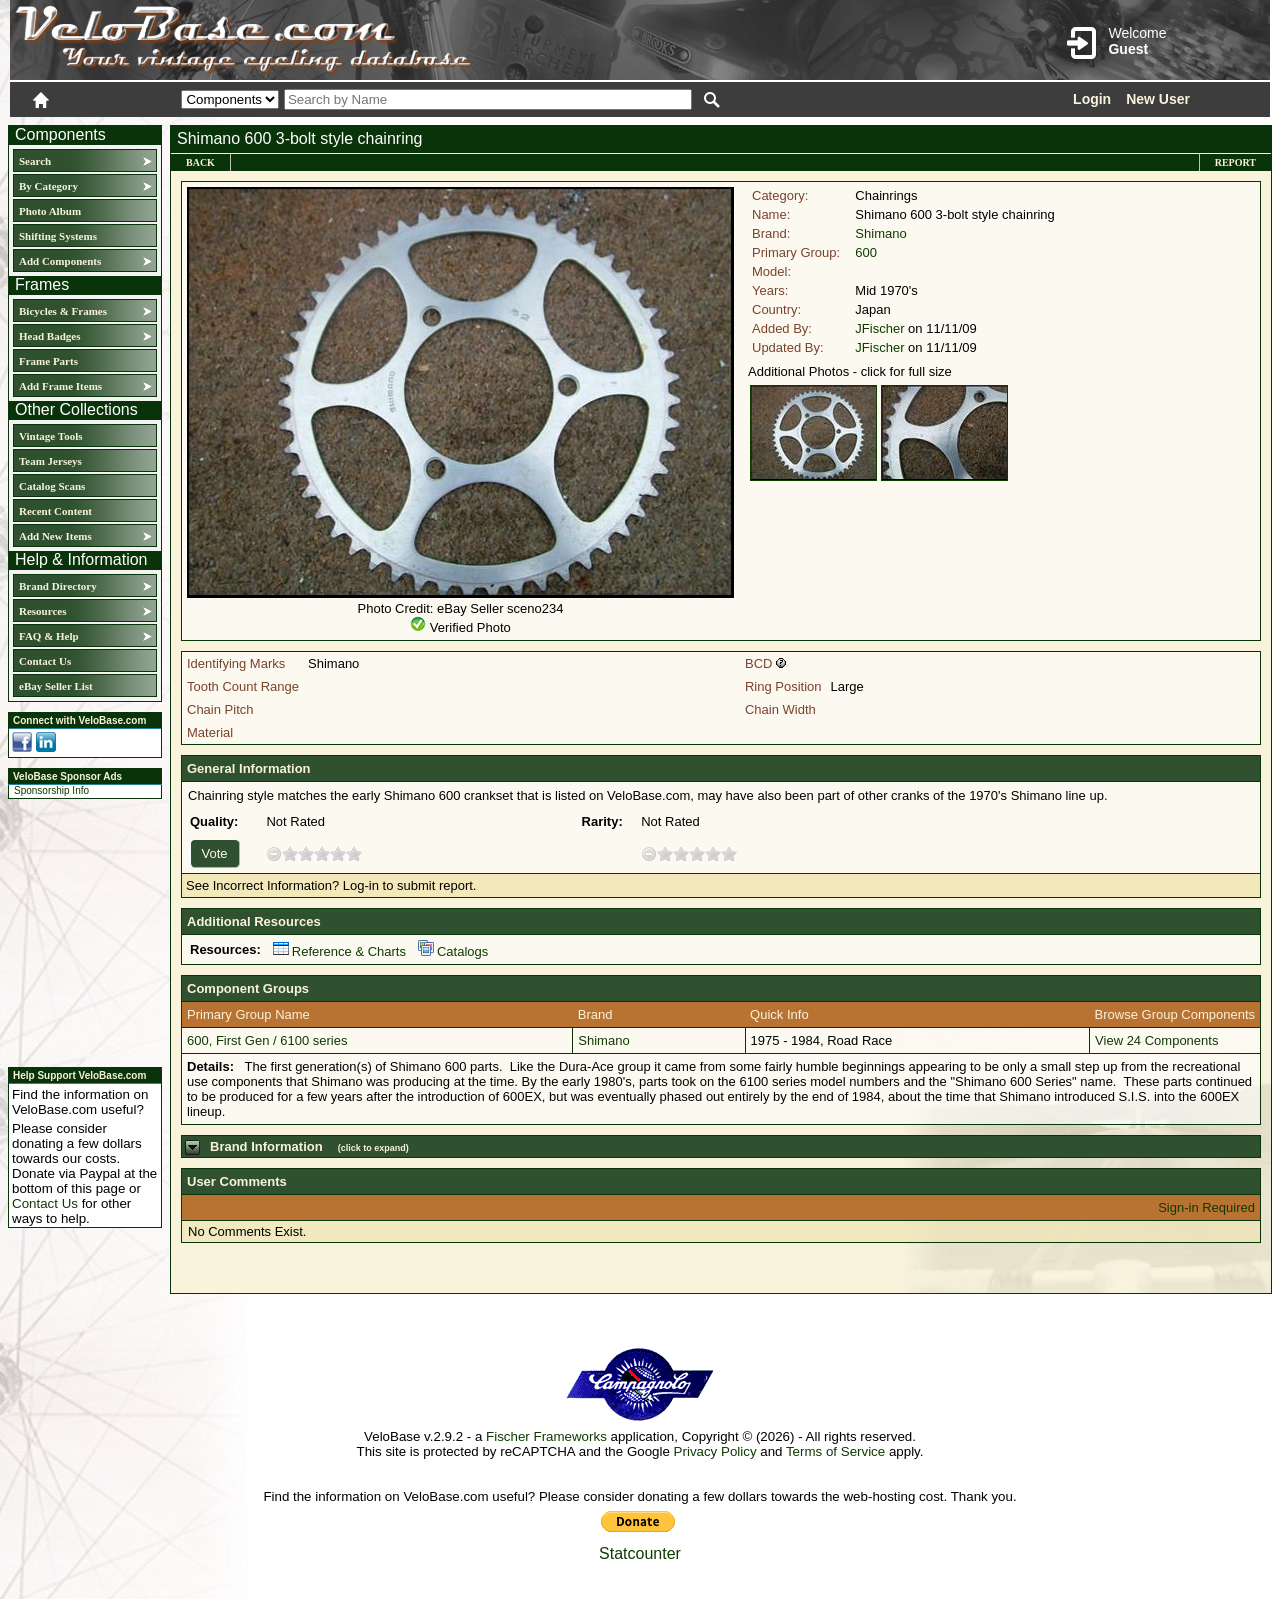 The height and width of the screenshot is (1599, 1280). I want to click on 10, so click(354, 853).